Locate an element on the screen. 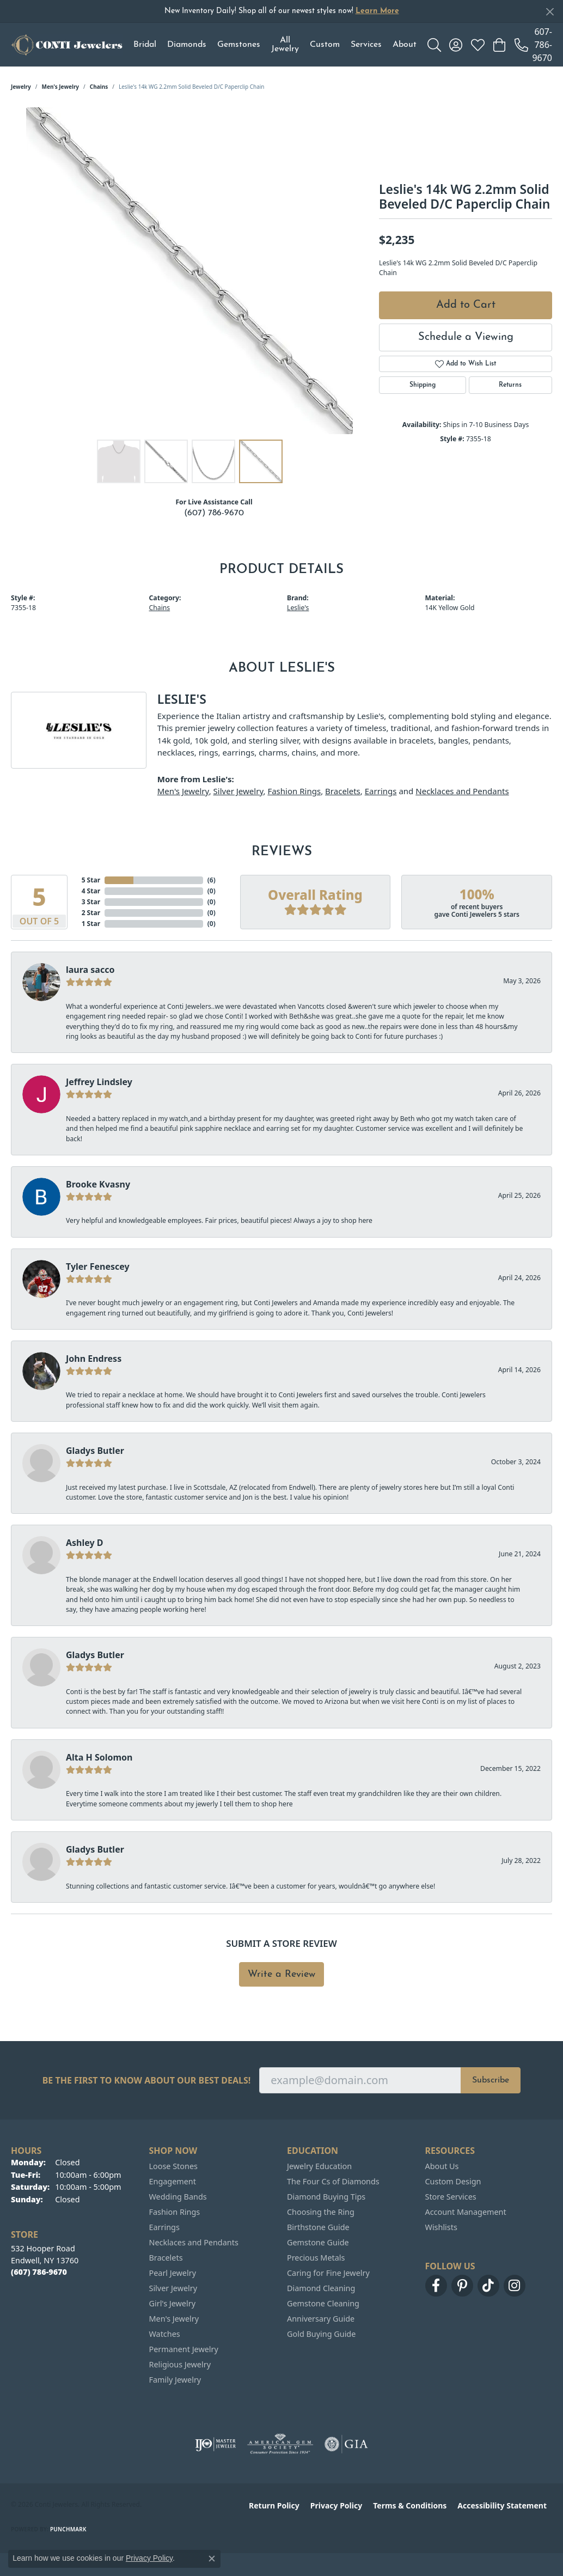  Pearl Jewelry [menuitem] is located at coordinates (172, 2273).